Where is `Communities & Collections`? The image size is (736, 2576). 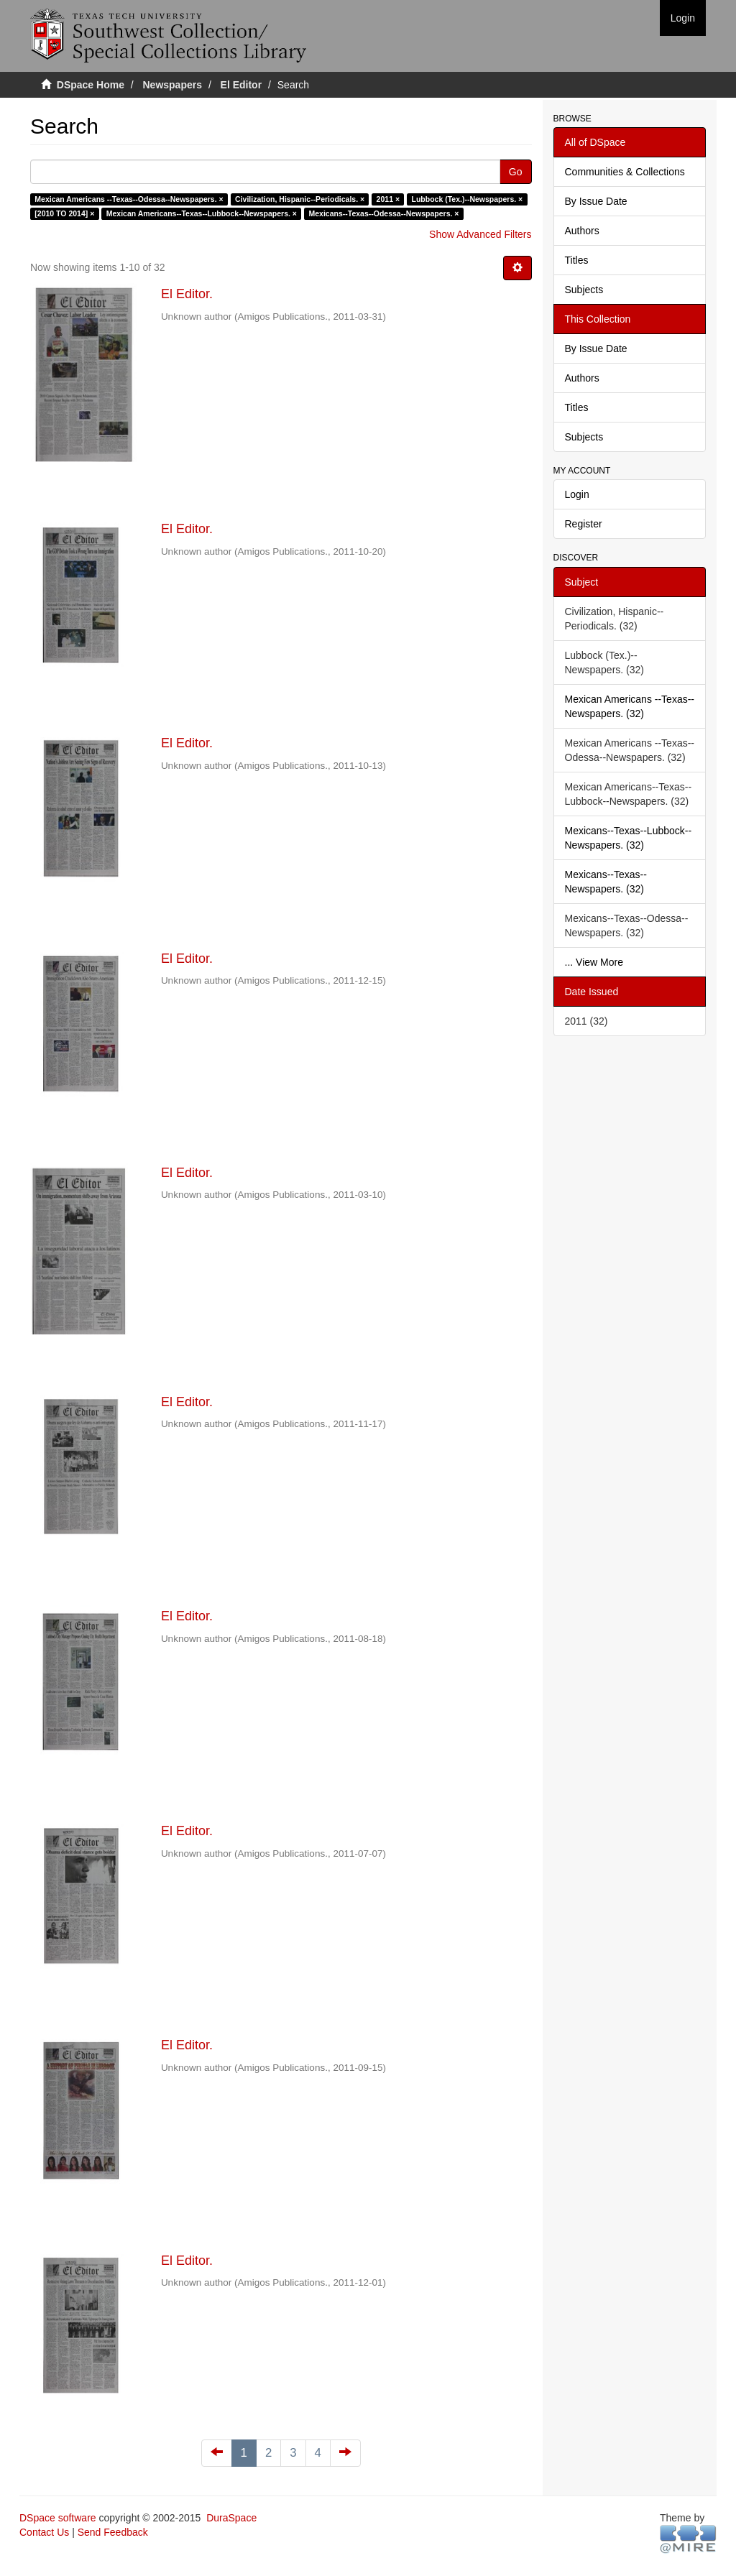
Communities & Collections is located at coordinates (625, 171).